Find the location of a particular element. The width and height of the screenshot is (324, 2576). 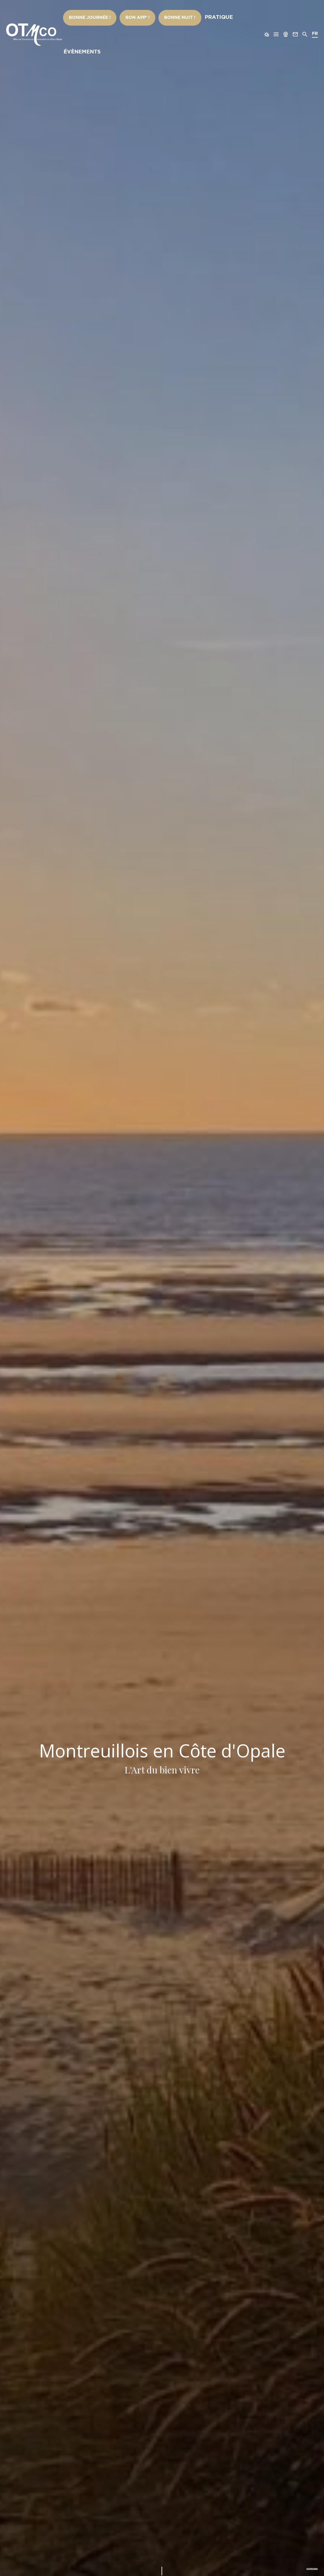

Voir la vidéo complète is located at coordinates (295, 2566).